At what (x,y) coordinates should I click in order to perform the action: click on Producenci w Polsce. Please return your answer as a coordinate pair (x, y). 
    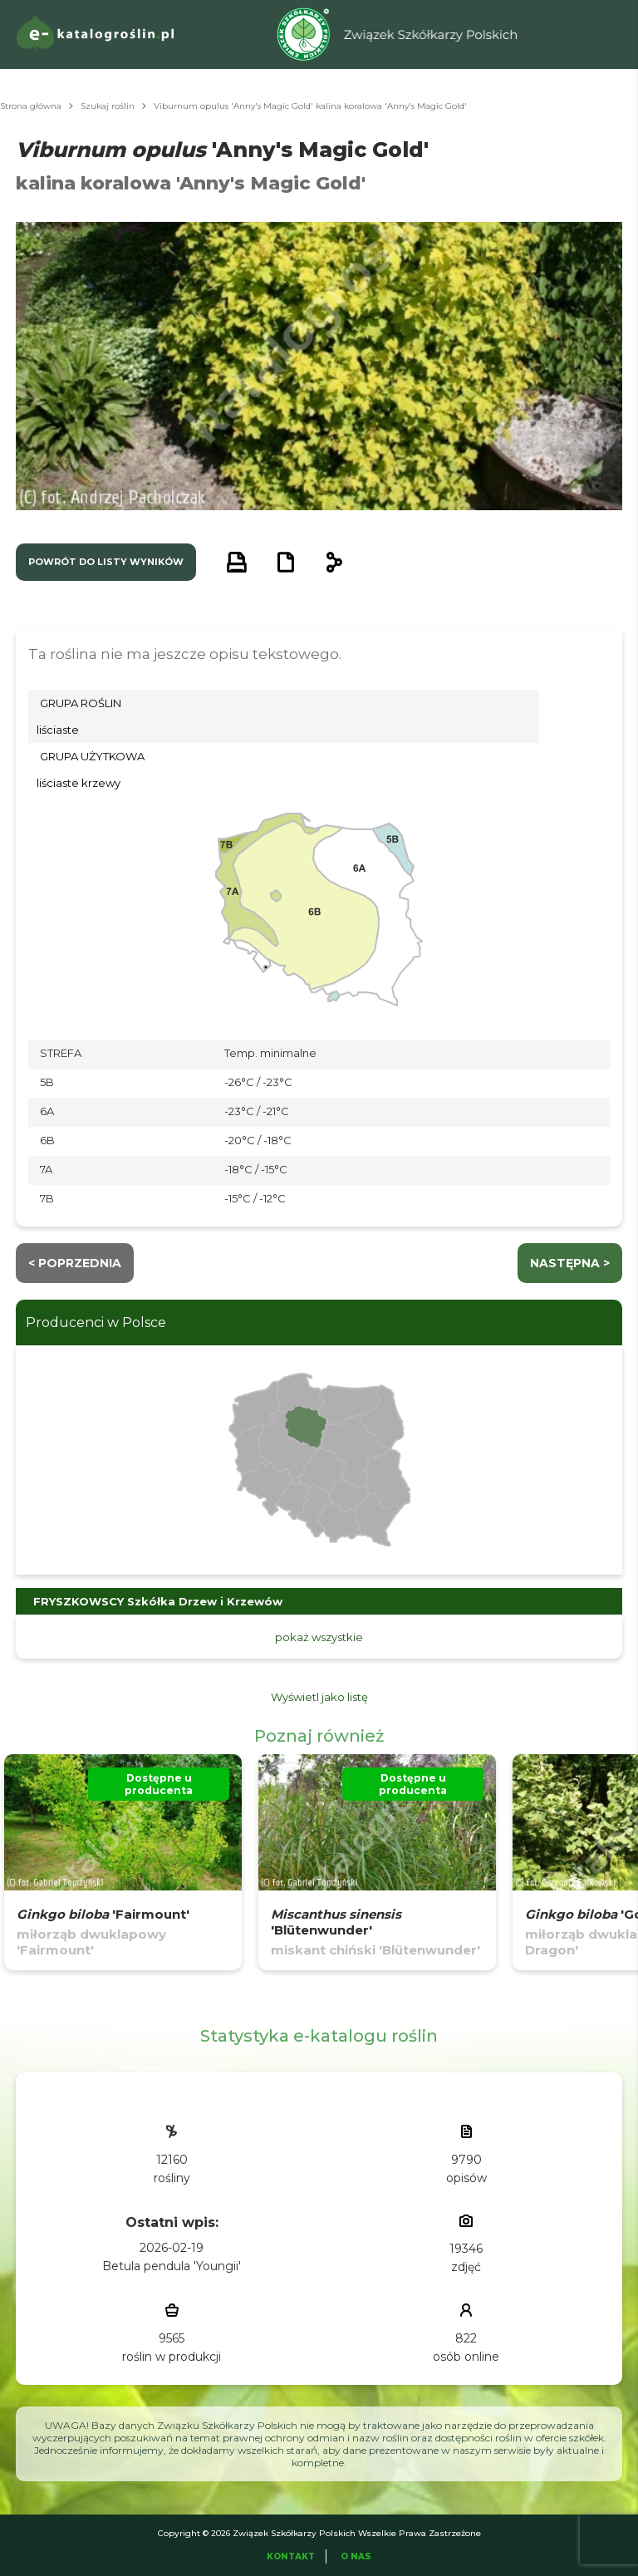
    Looking at the image, I should click on (96, 1322).